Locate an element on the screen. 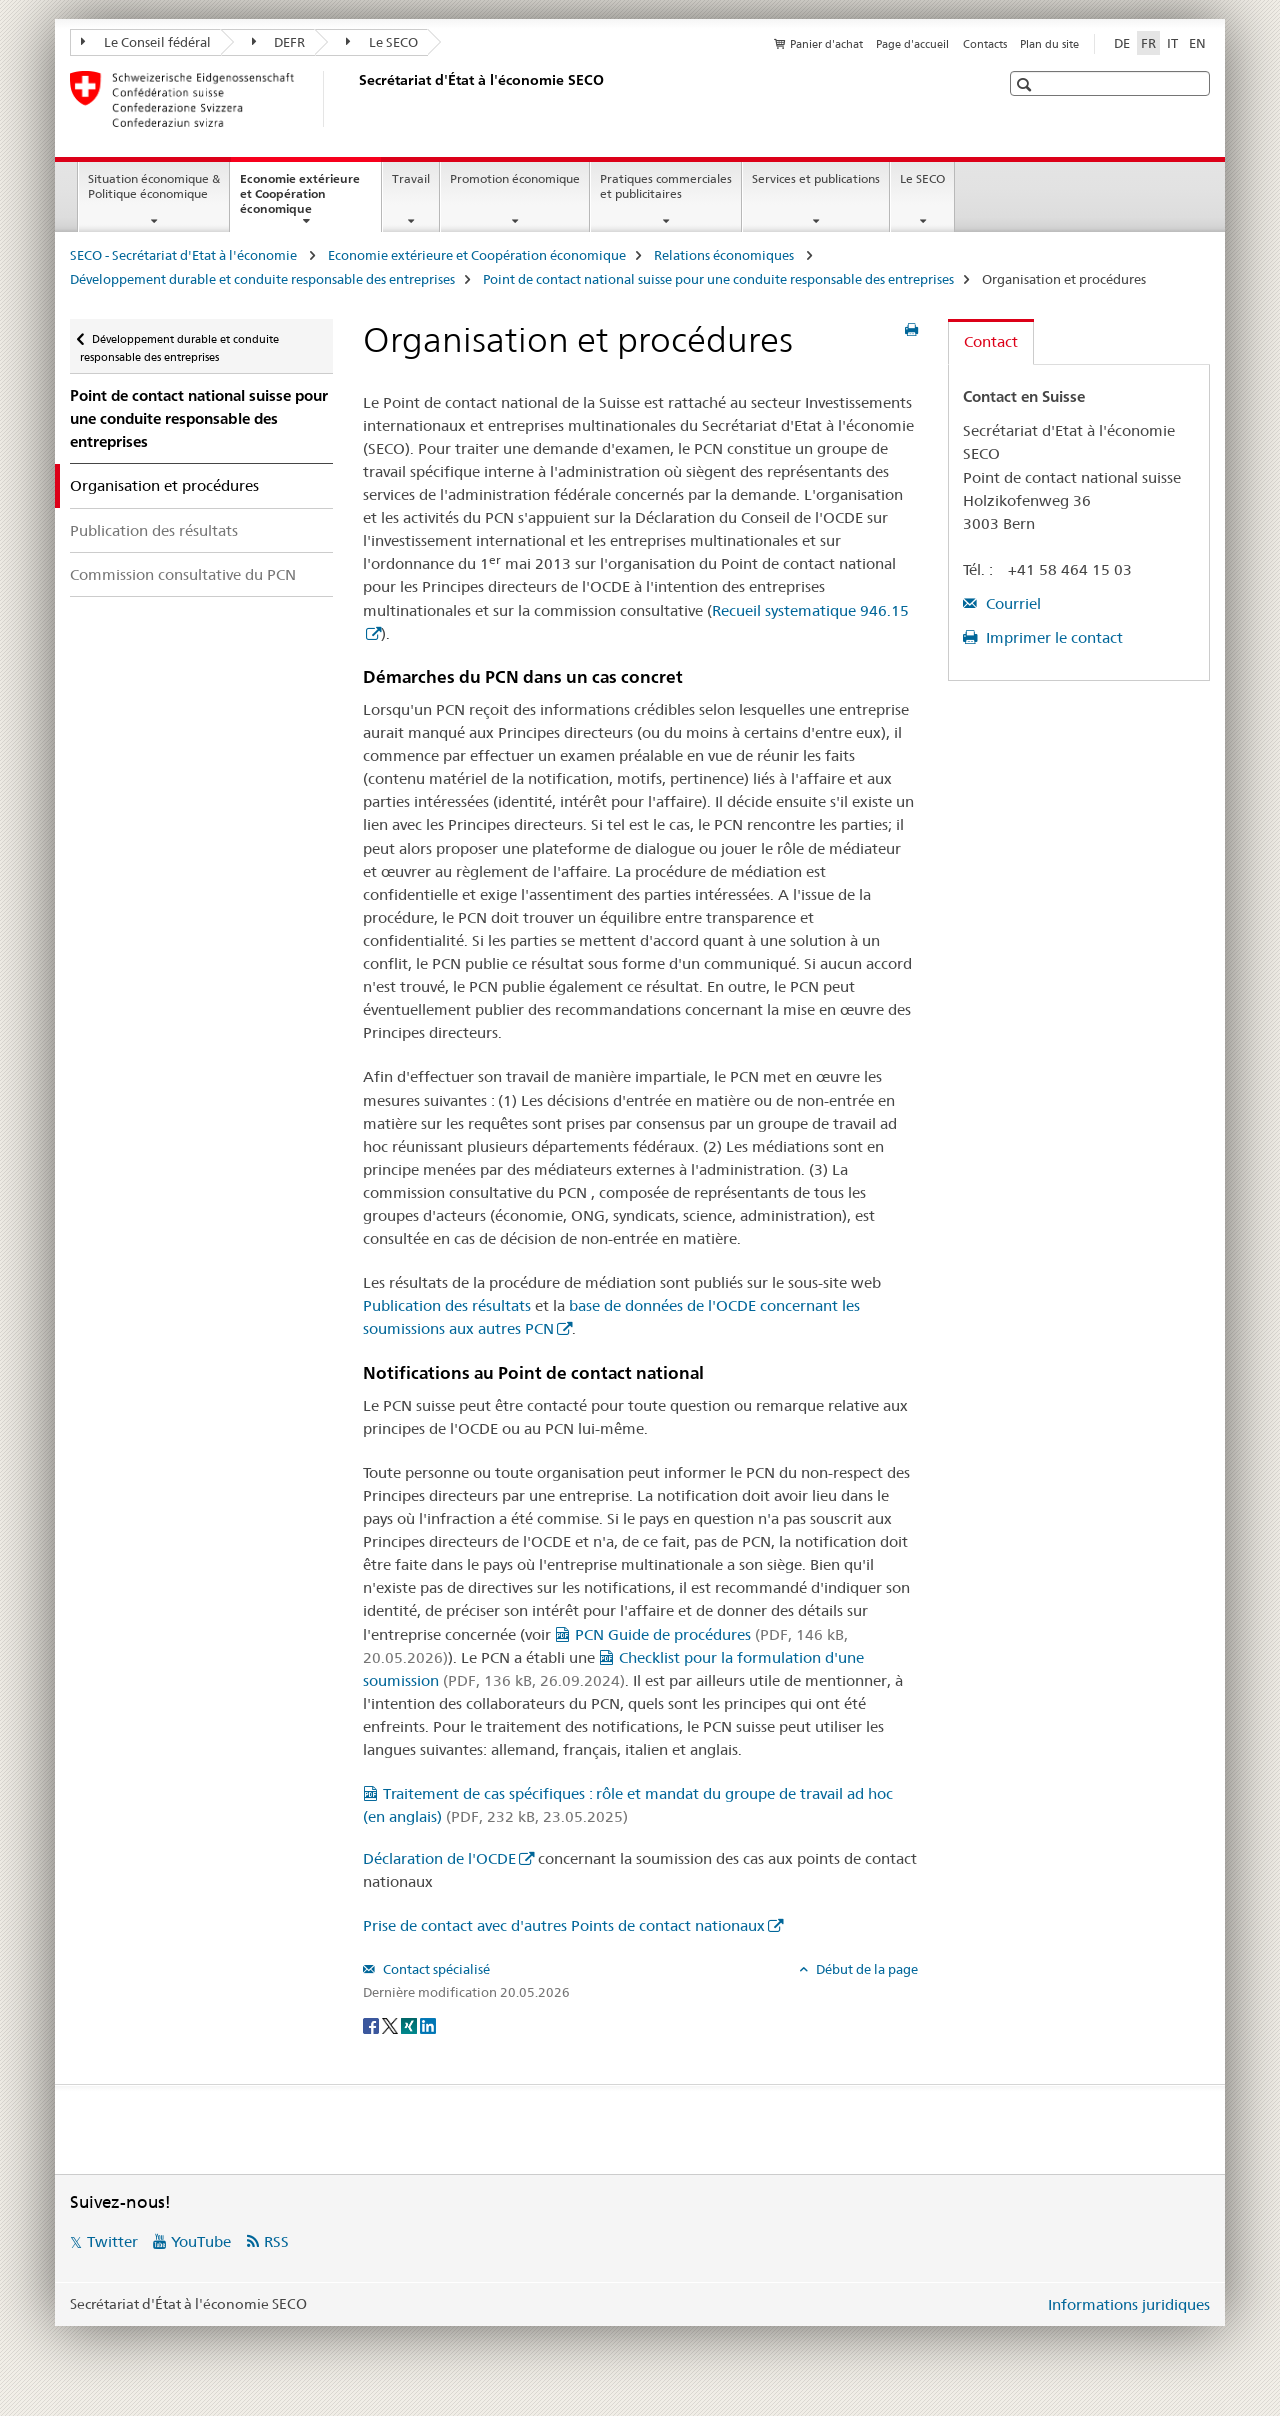 This screenshot has width=1280, height=2416. Contacts is located at coordinates (985, 44).